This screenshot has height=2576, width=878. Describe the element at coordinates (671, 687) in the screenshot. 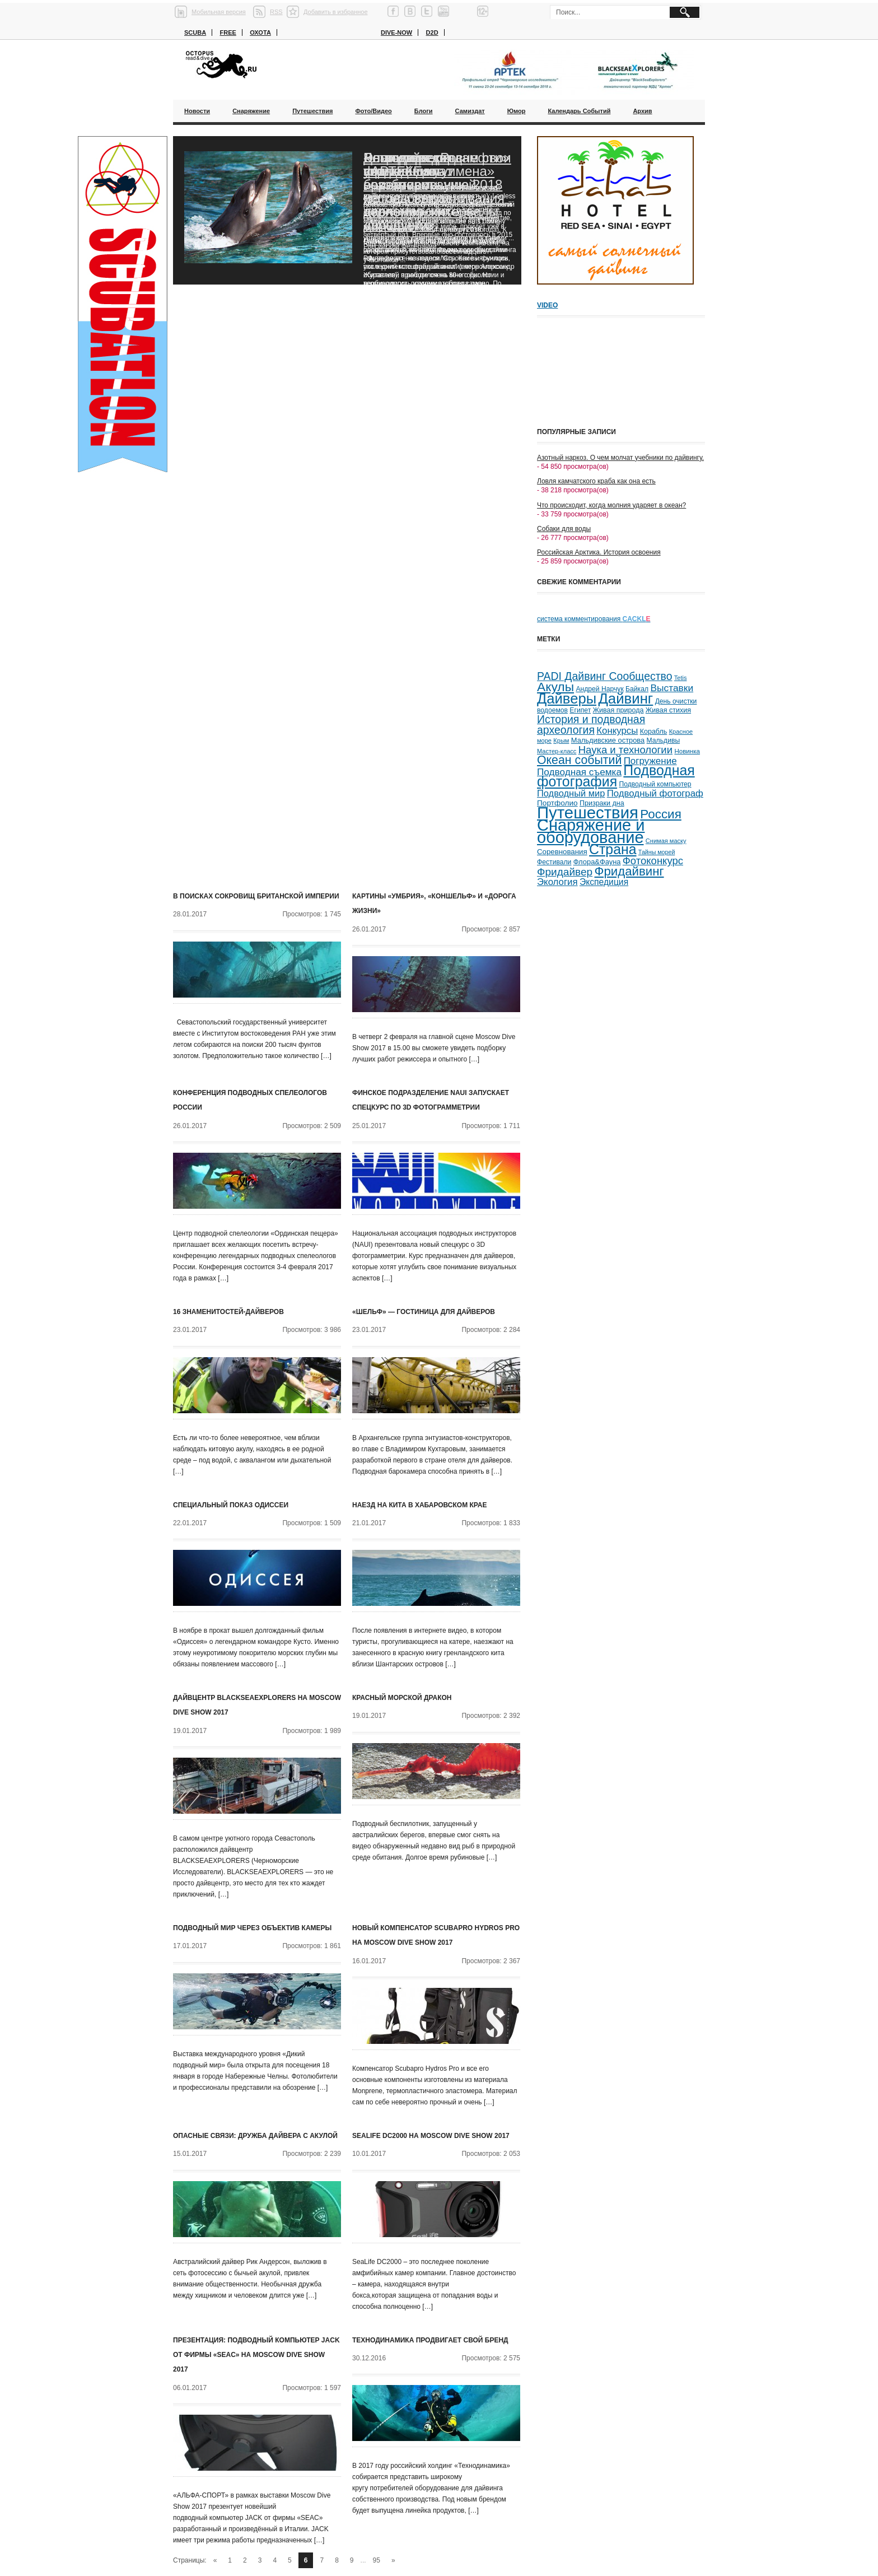

I see `Выставки` at that location.